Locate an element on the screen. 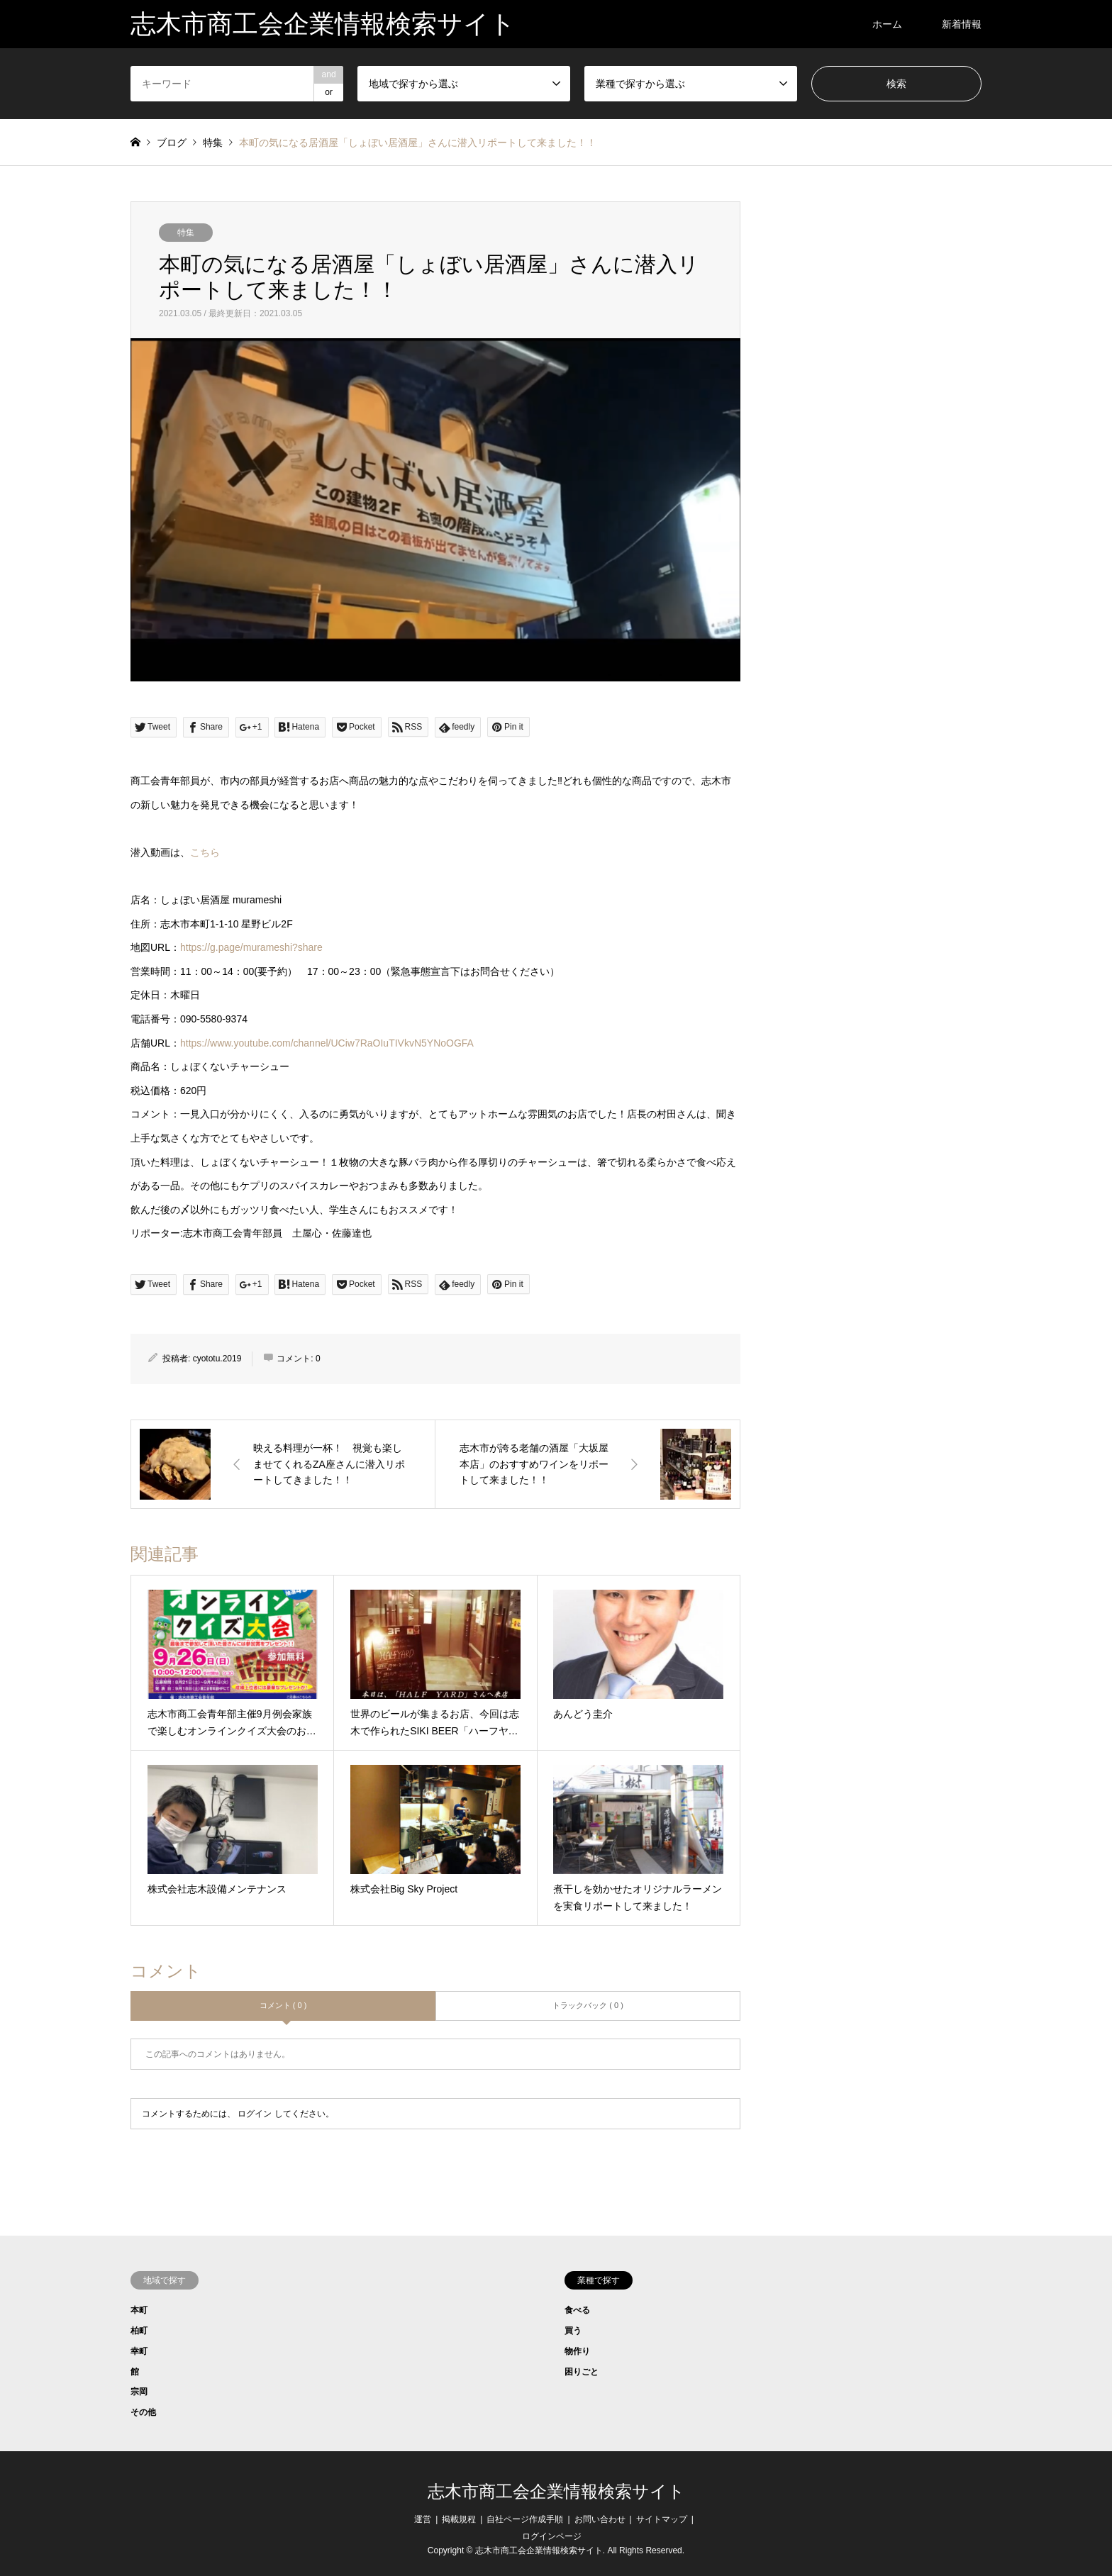 The width and height of the screenshot is (1112, 2576). 運営 is located at coordinates (422, 2519).